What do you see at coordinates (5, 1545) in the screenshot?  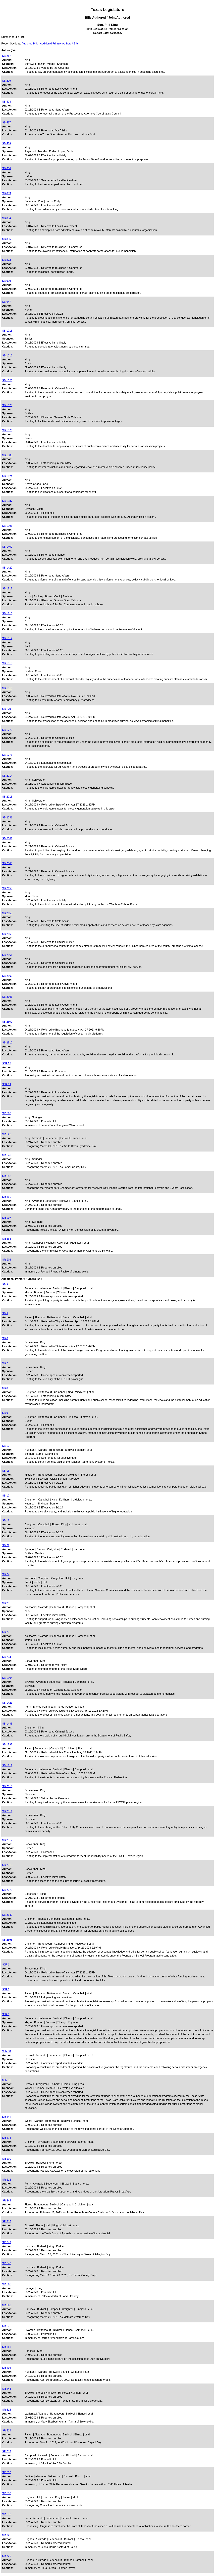 I see `SB 22` at bounding box center [5, 1545].